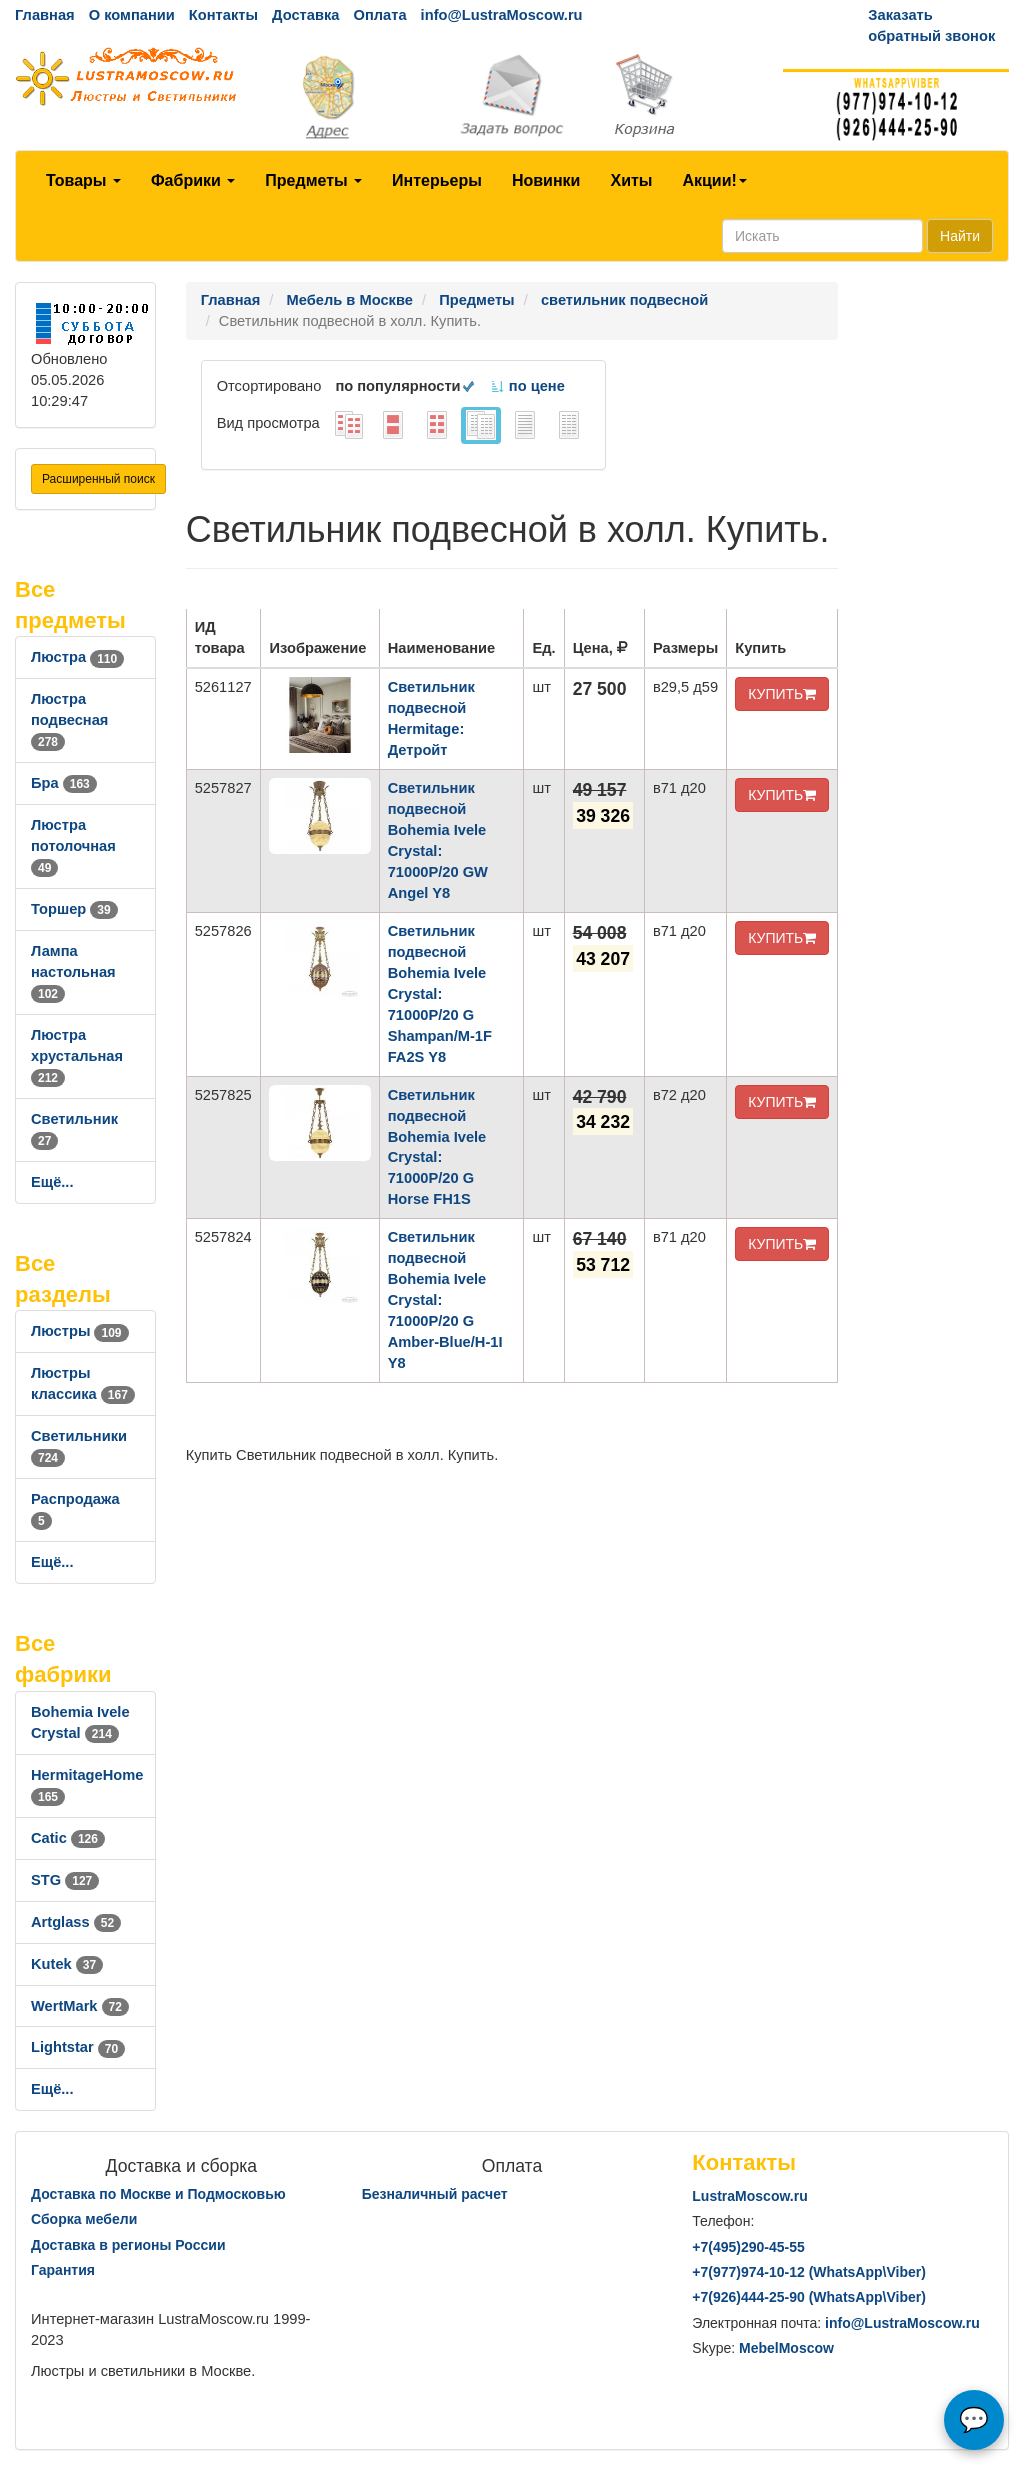  I want to click on Люстры, so click(80, 1331).